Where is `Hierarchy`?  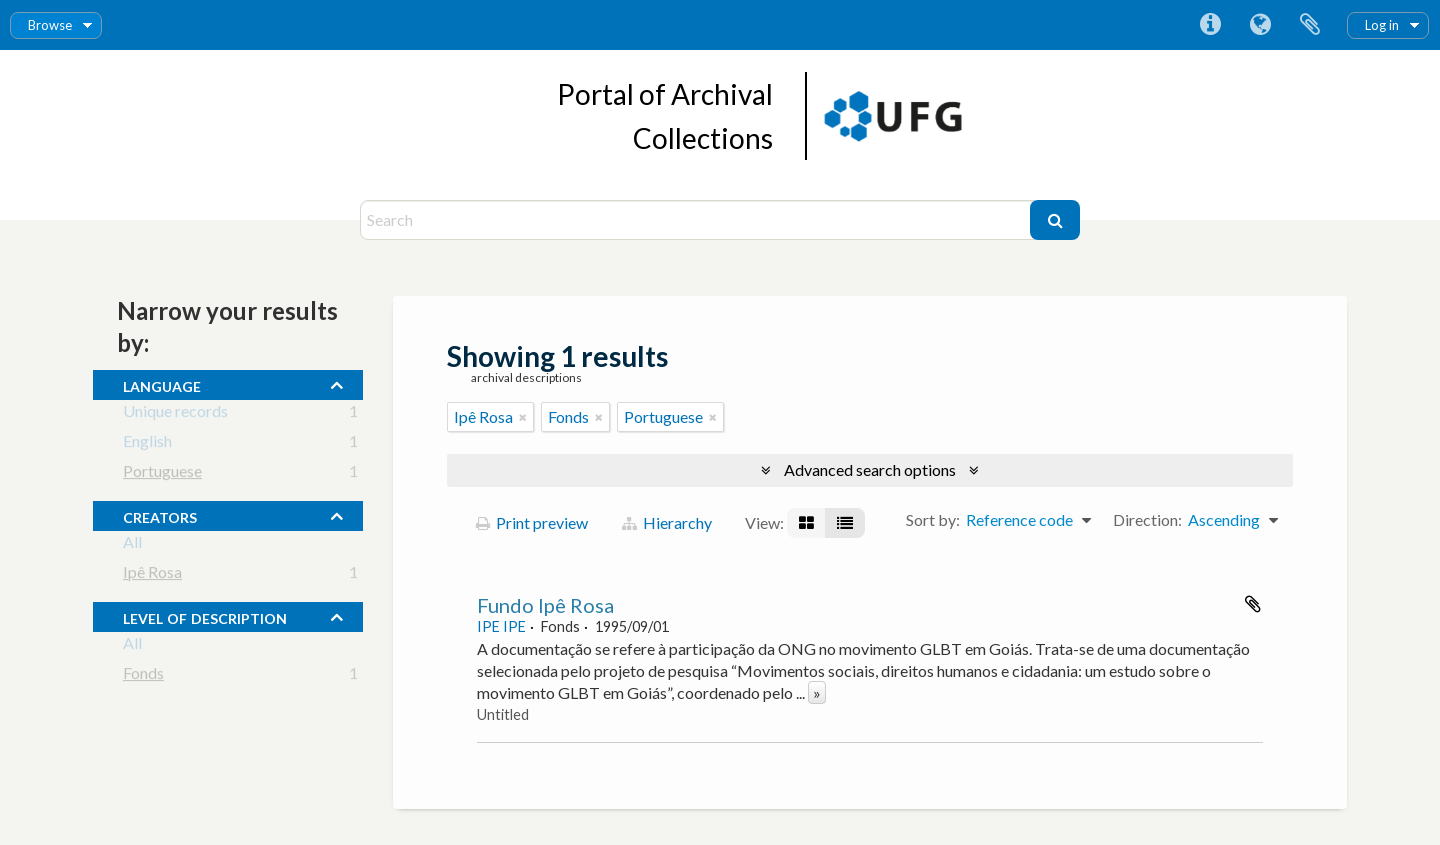
Hierarchy is located at coordinates (667, 522).